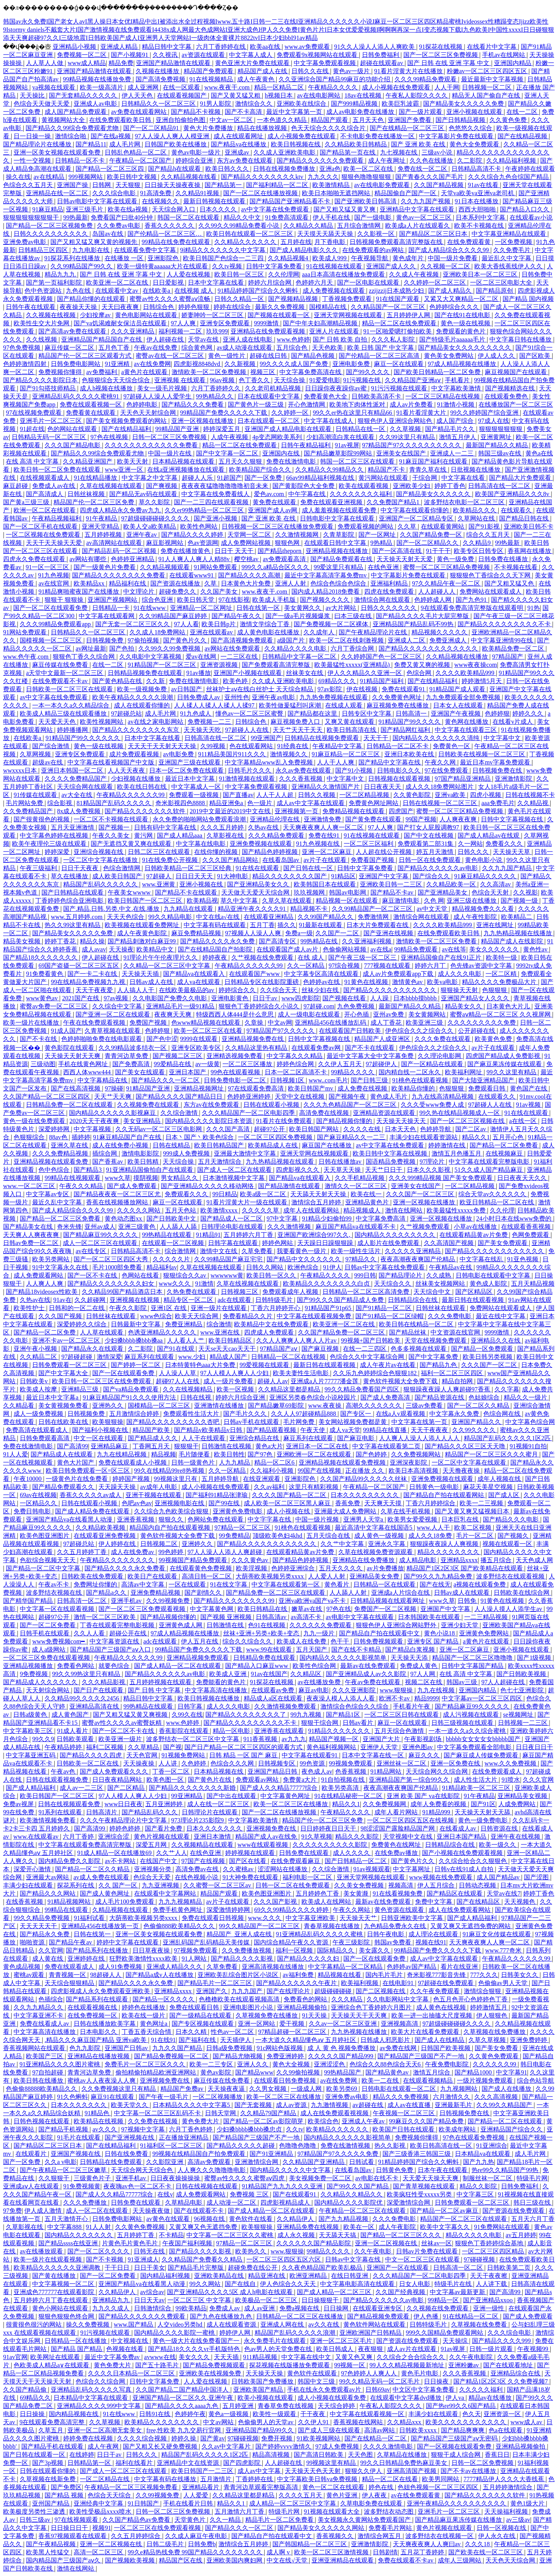 The image size is (558, 2576). I want to click on 久久av福利, so click(270, 1487).